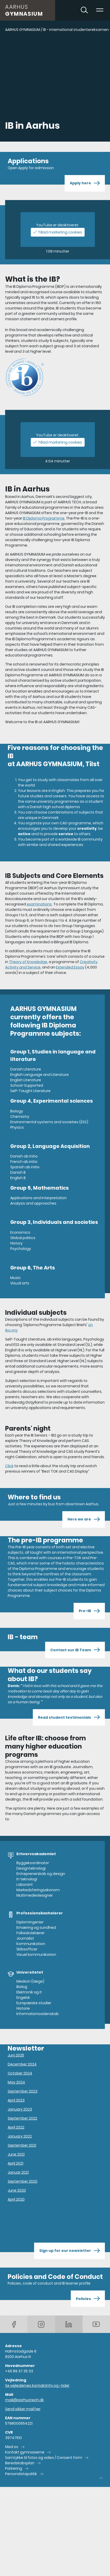 Image resolution: width=110 pixels, height=2576 pixels. What do you see at coordinates (20, 2109) in the screenshot?
I see `January 2023` at bounding box center [20, 2109].